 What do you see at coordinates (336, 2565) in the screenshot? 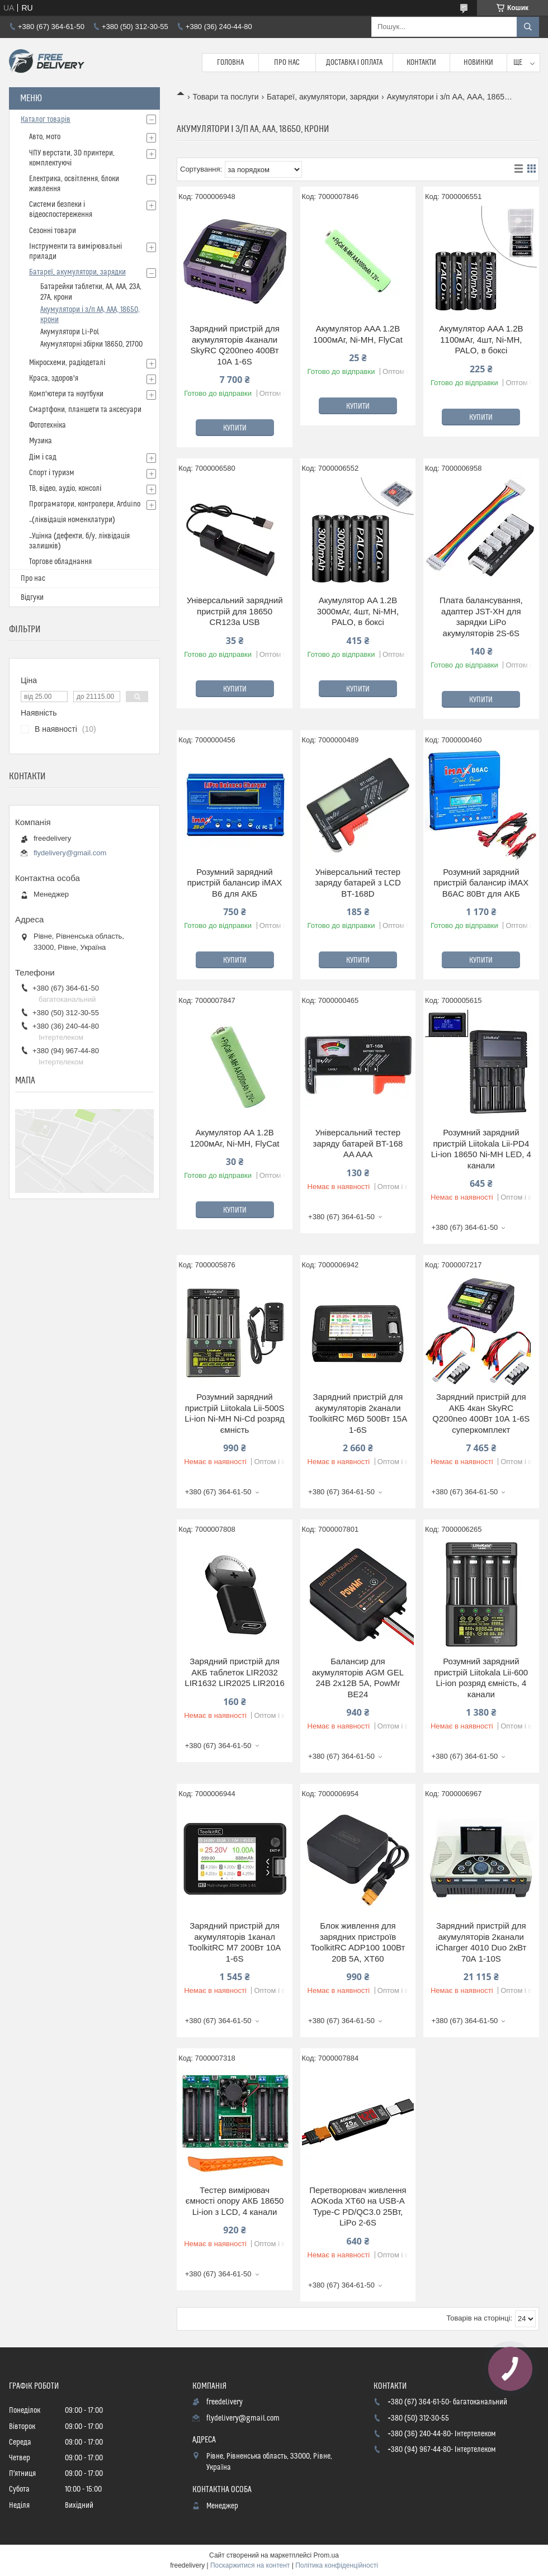
I see `Політика конфіденційності` at bounding box center [336, 2565].